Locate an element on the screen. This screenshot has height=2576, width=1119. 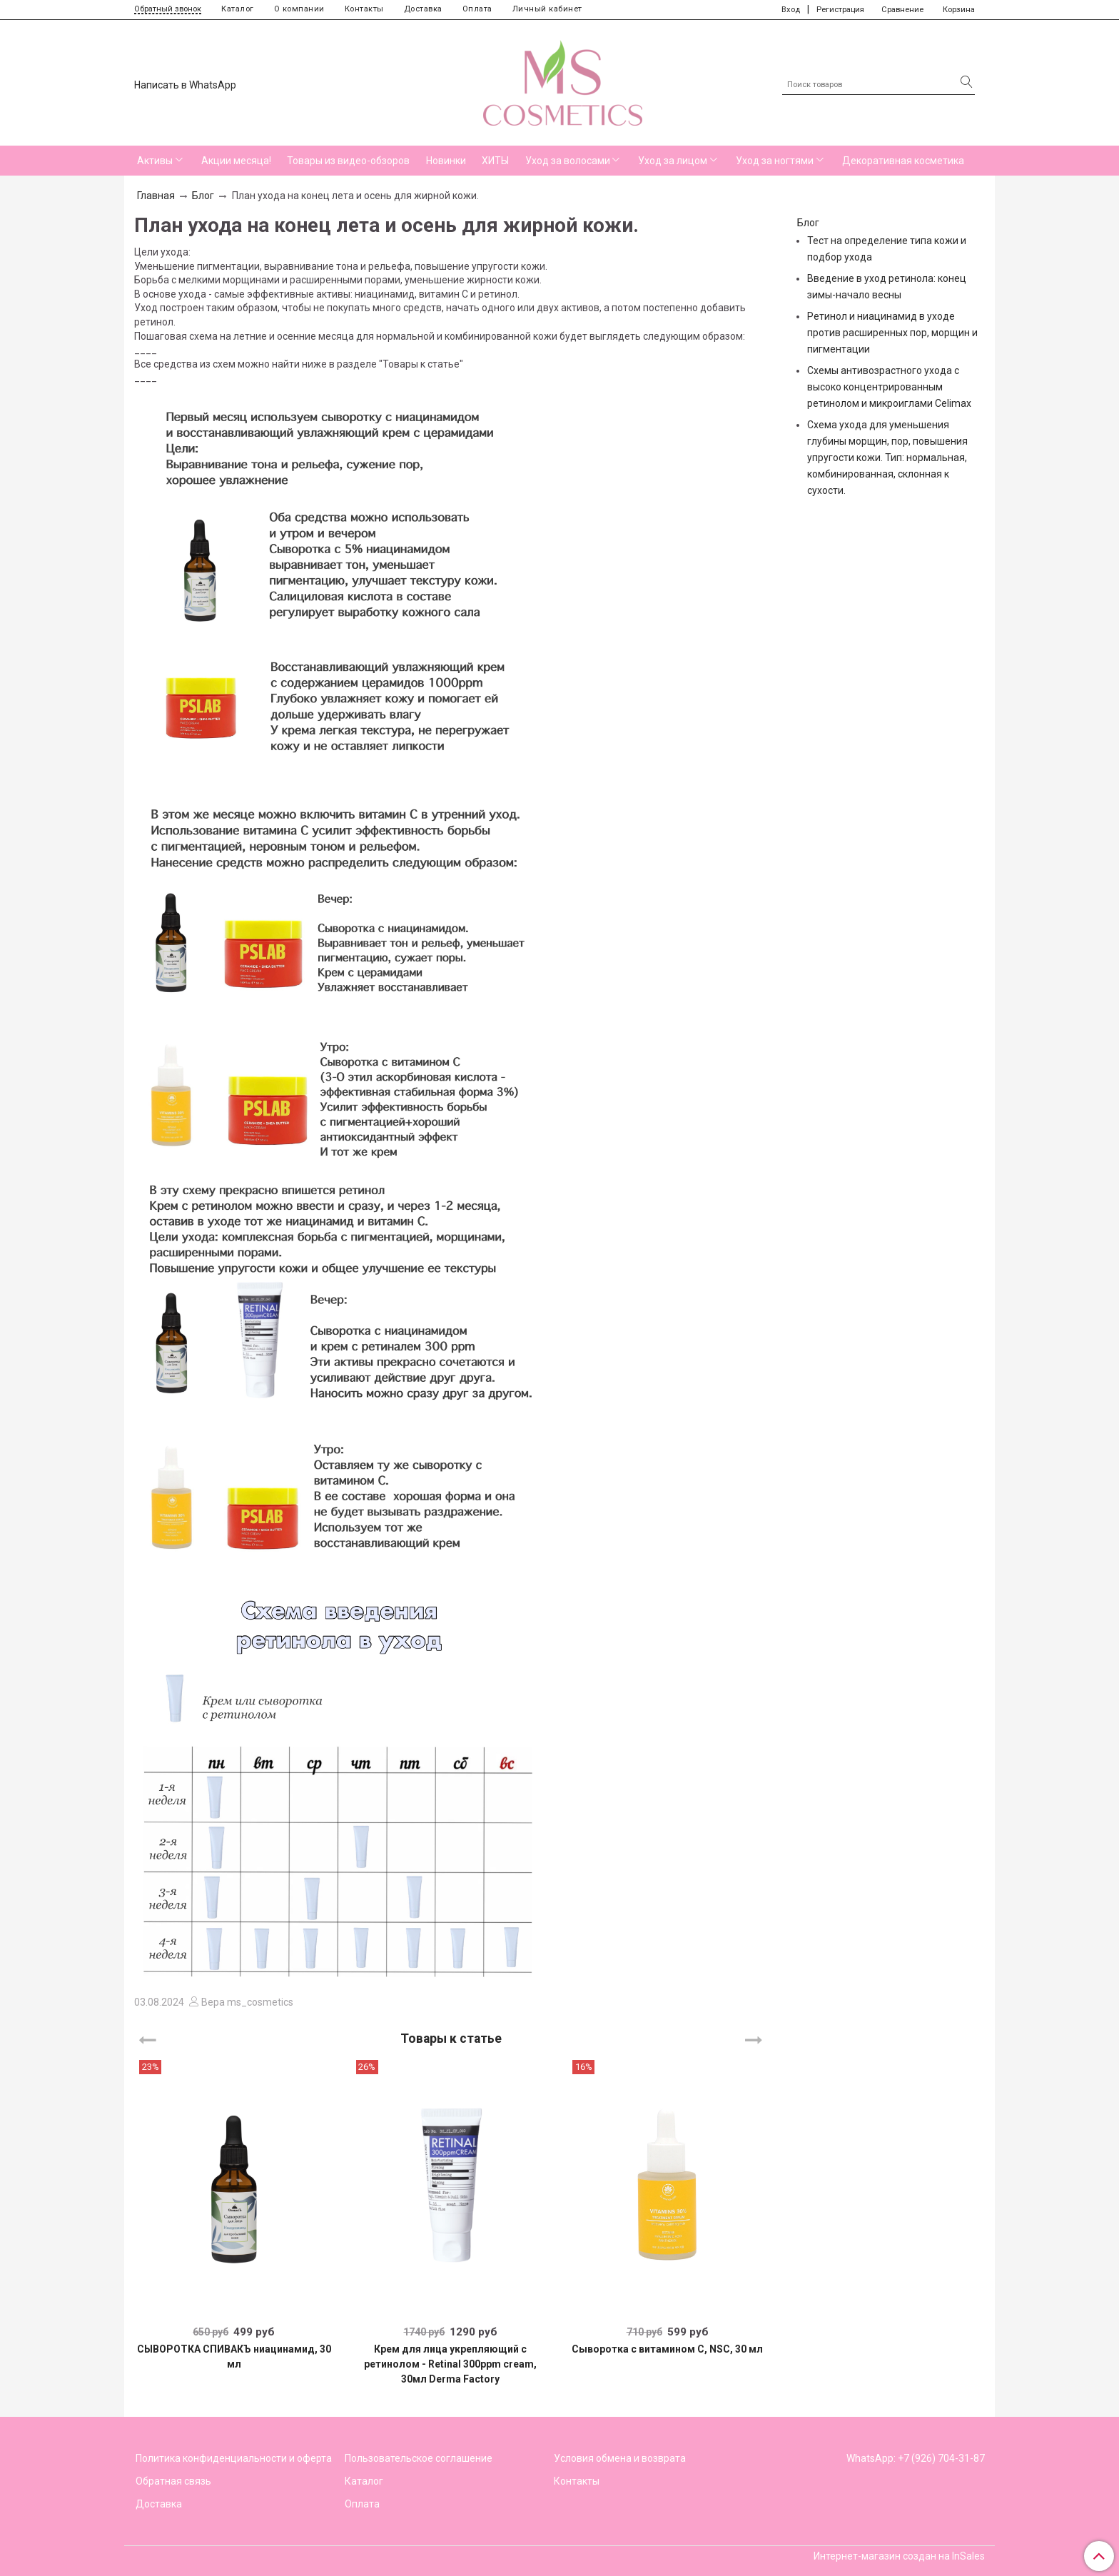
ХИТЫ is located at coordinates (495, 160).